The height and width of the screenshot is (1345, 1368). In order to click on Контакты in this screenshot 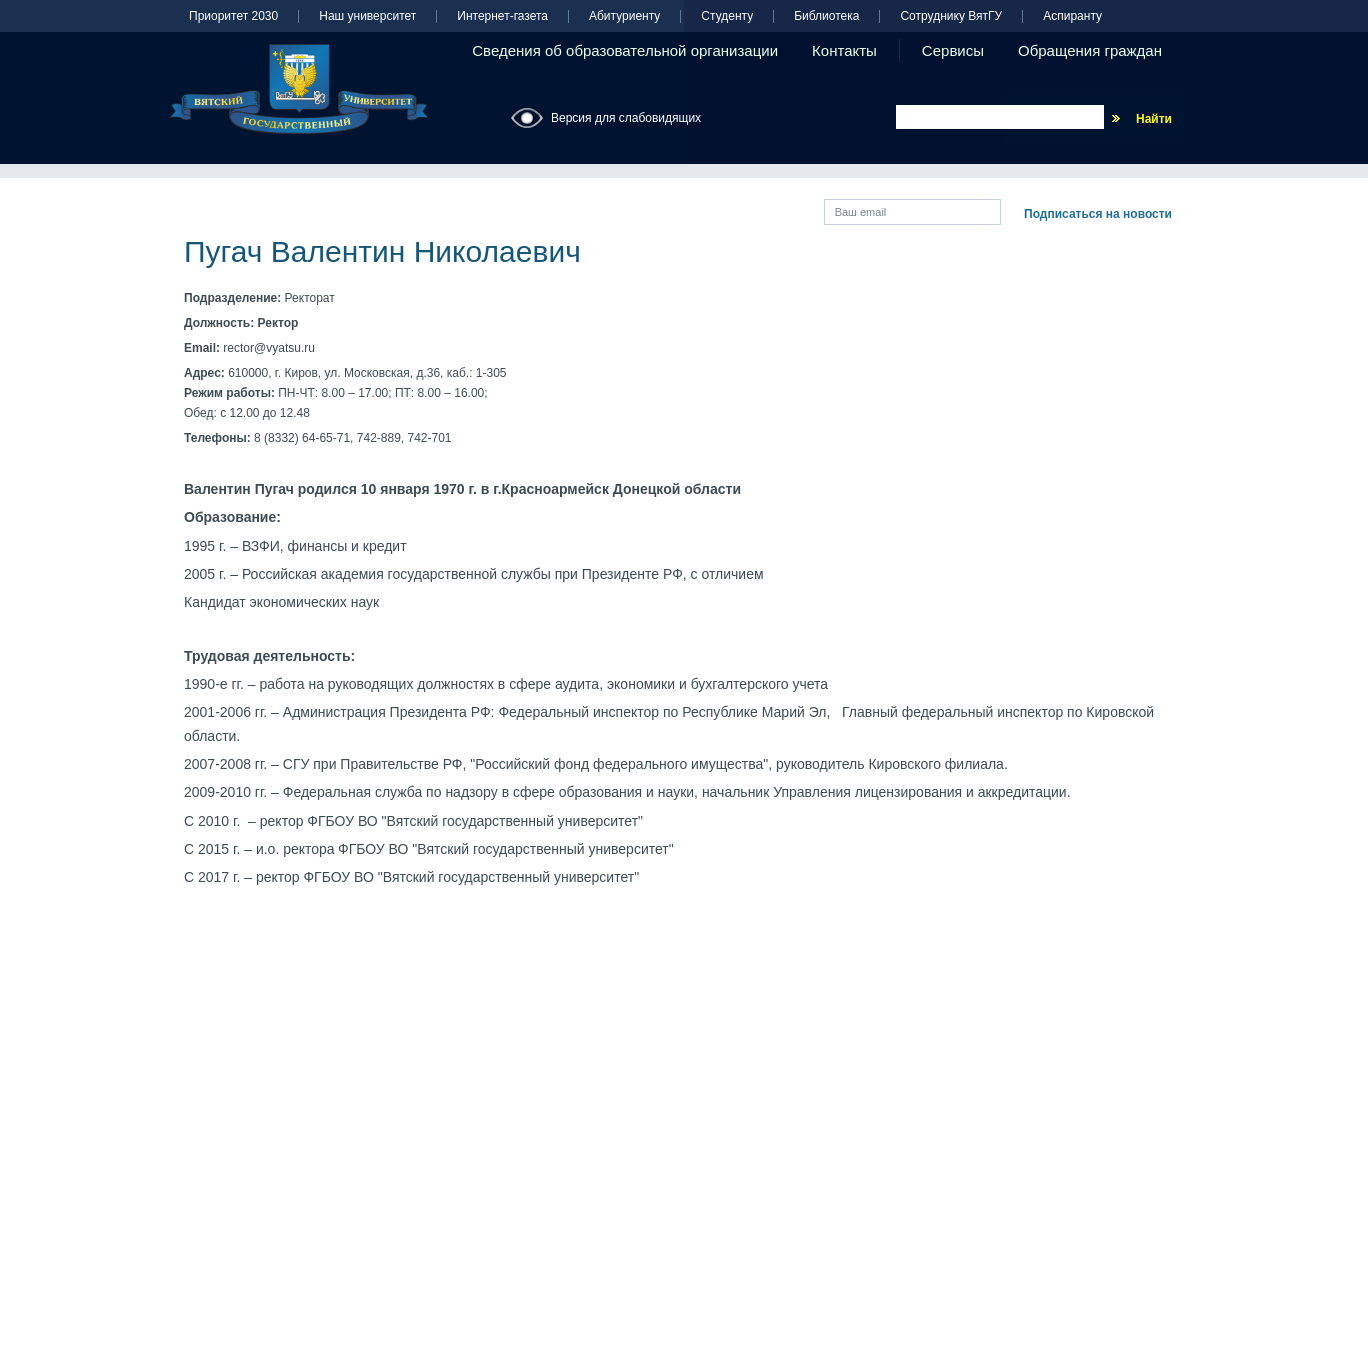, I will do `click(844, 50)`.